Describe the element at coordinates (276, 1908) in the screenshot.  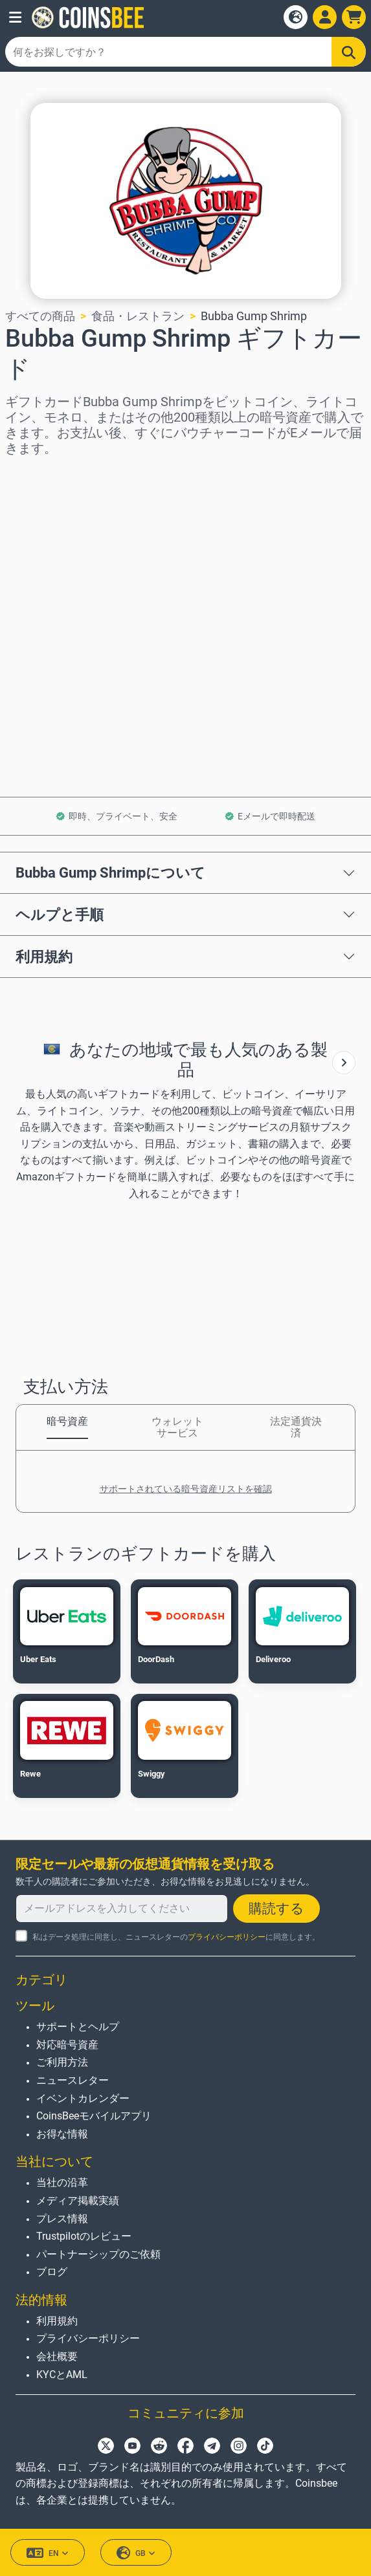
I see `購読する` at that location.